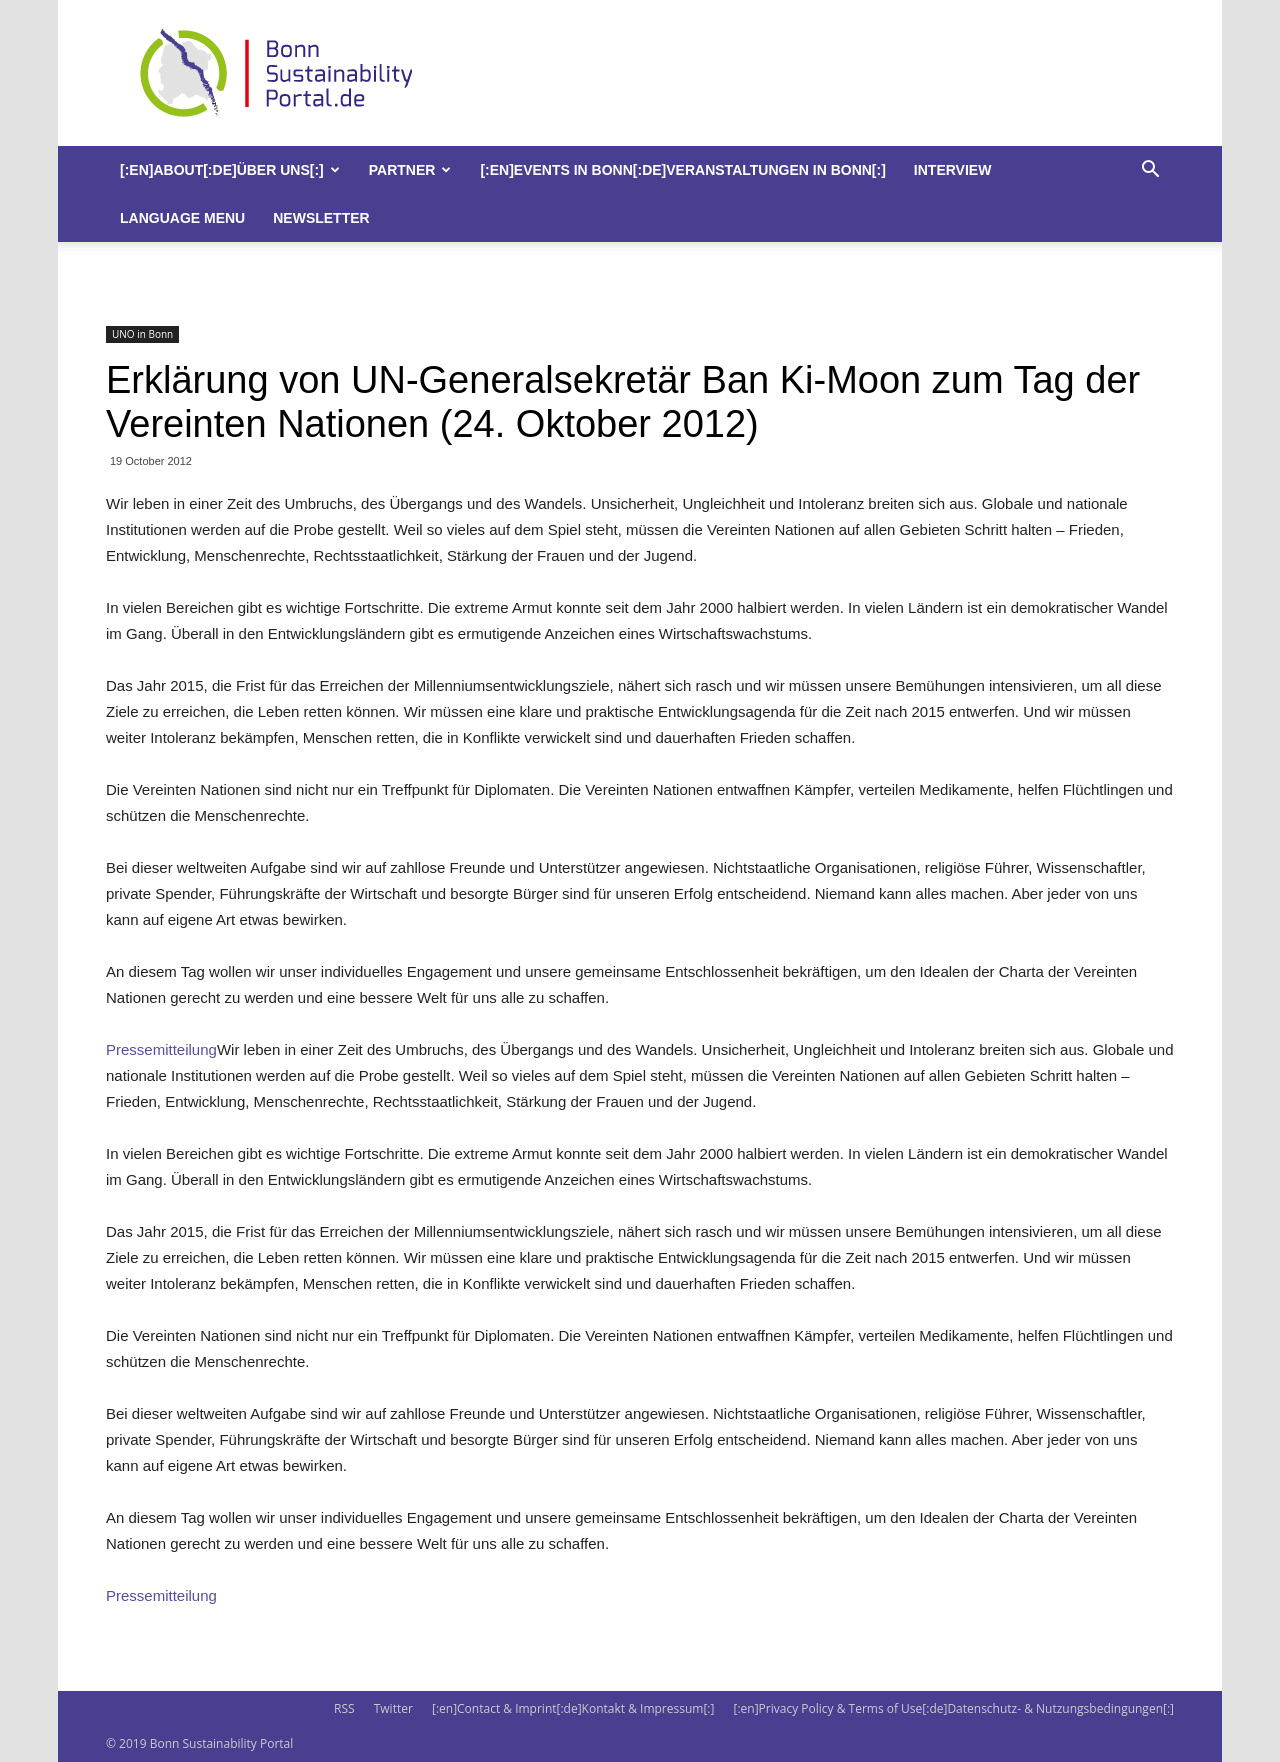 The height and width of the screenshot is (1762, 1280). What do you see at coordinates (161, 1049) in the screenshot?
I see `Pressemitteilung` at bounding box center [161, 1049].